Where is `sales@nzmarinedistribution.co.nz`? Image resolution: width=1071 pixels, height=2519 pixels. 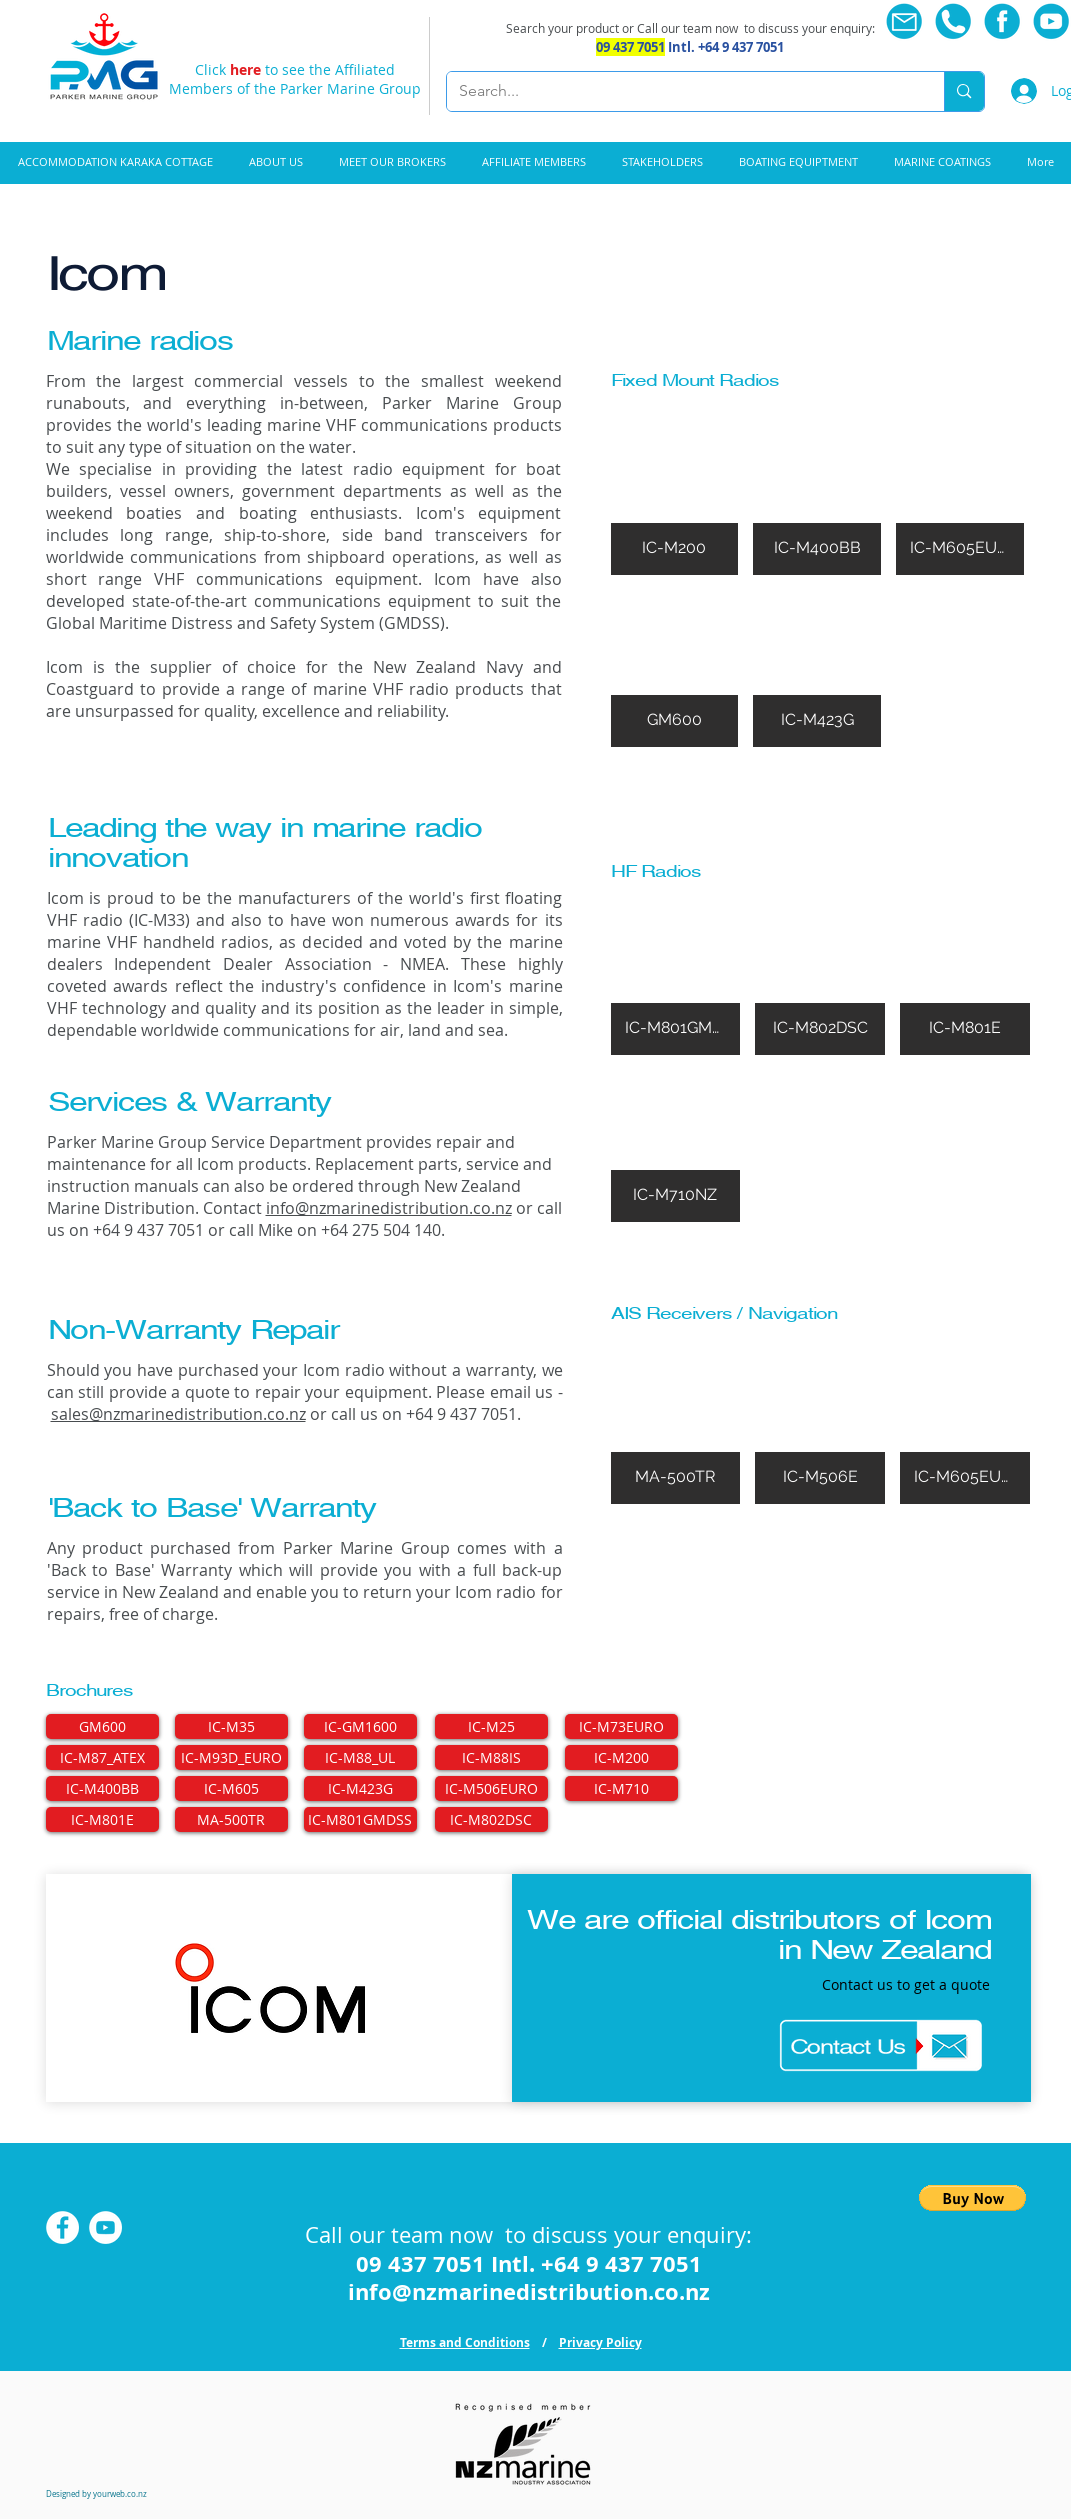 sales@nzmarinedistribution.co.nz is located at coordinates (178, 1414).